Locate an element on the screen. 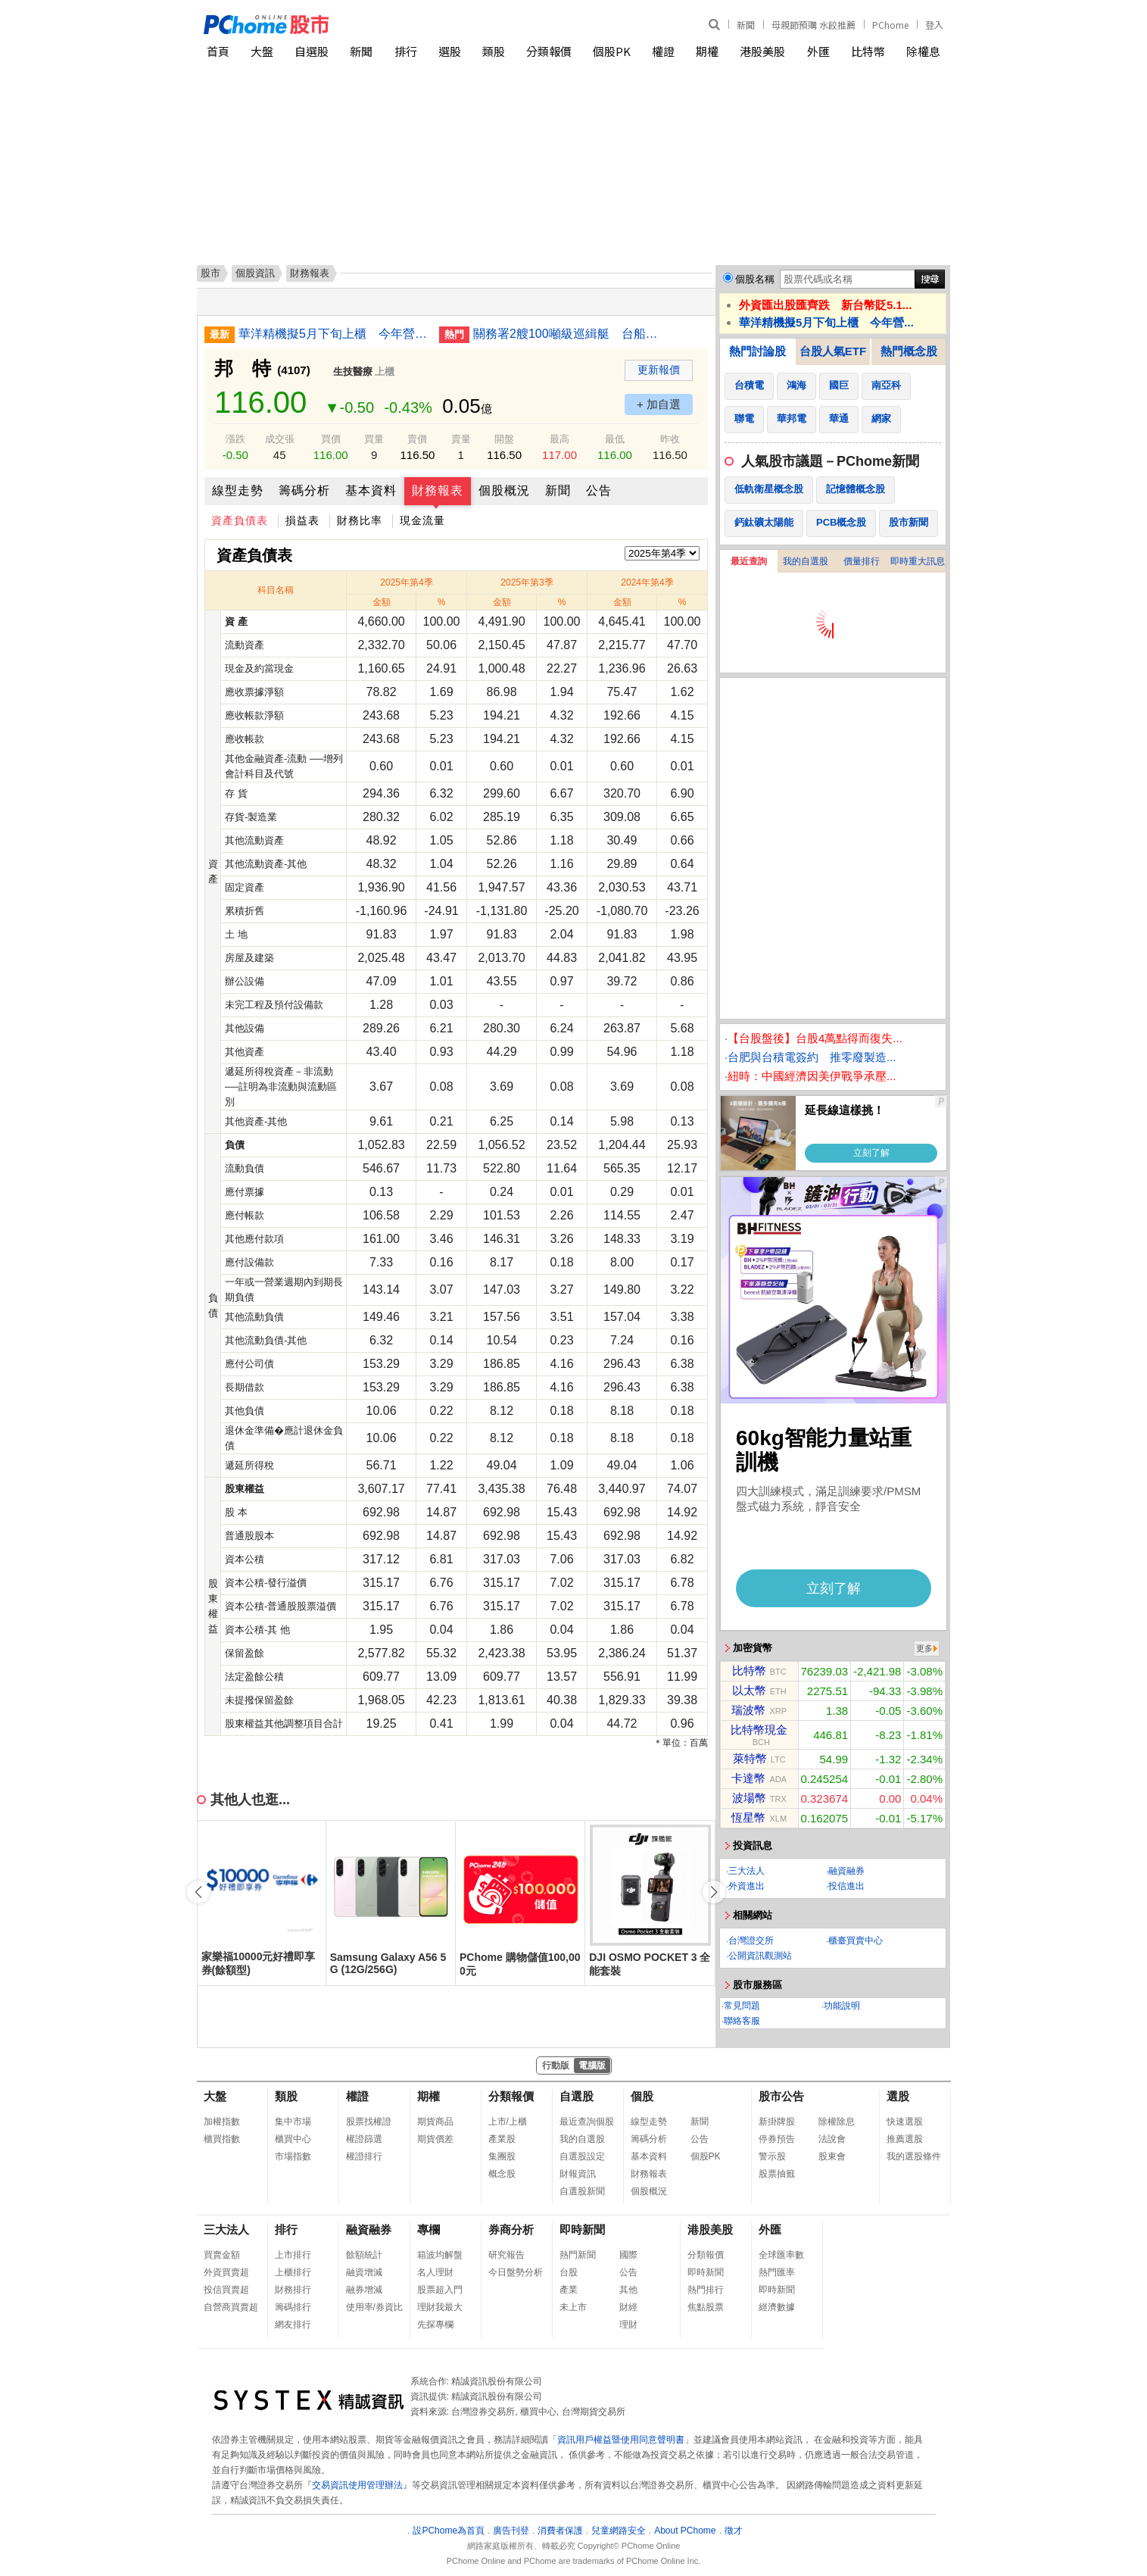  個股名稱 is located at coordinates (755, 279).